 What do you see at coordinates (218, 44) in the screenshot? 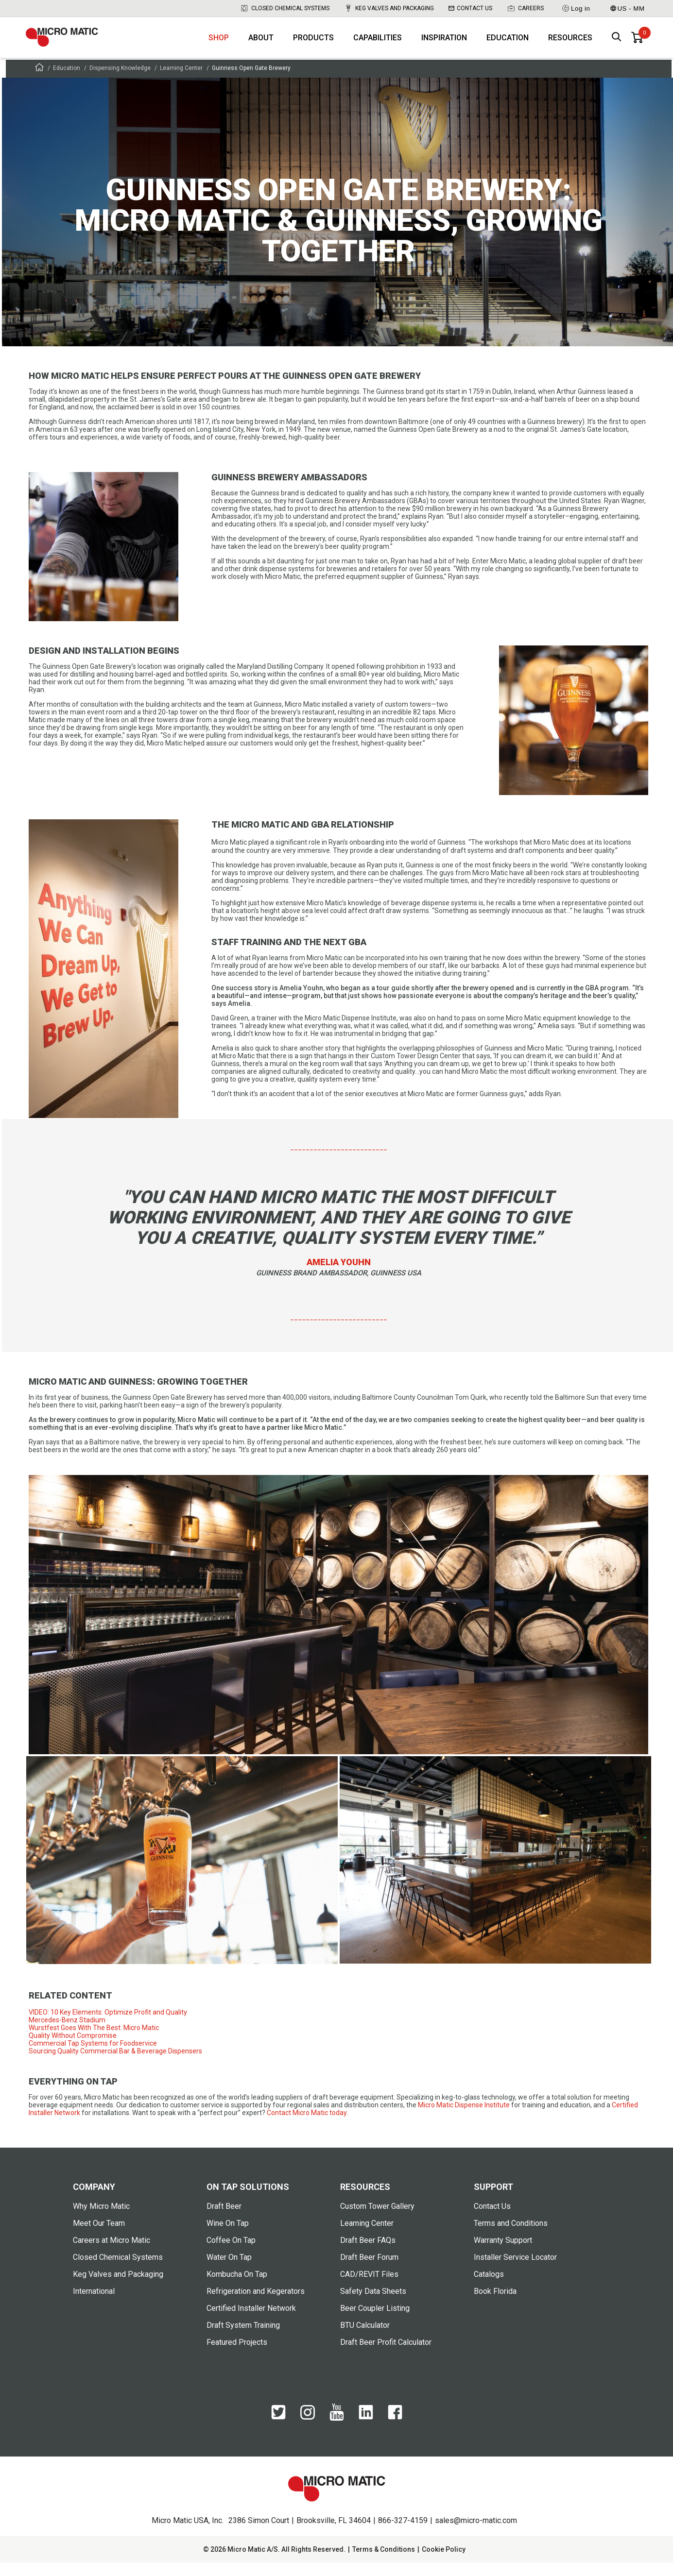
I see `Shop` at bounding box center [218, 44].